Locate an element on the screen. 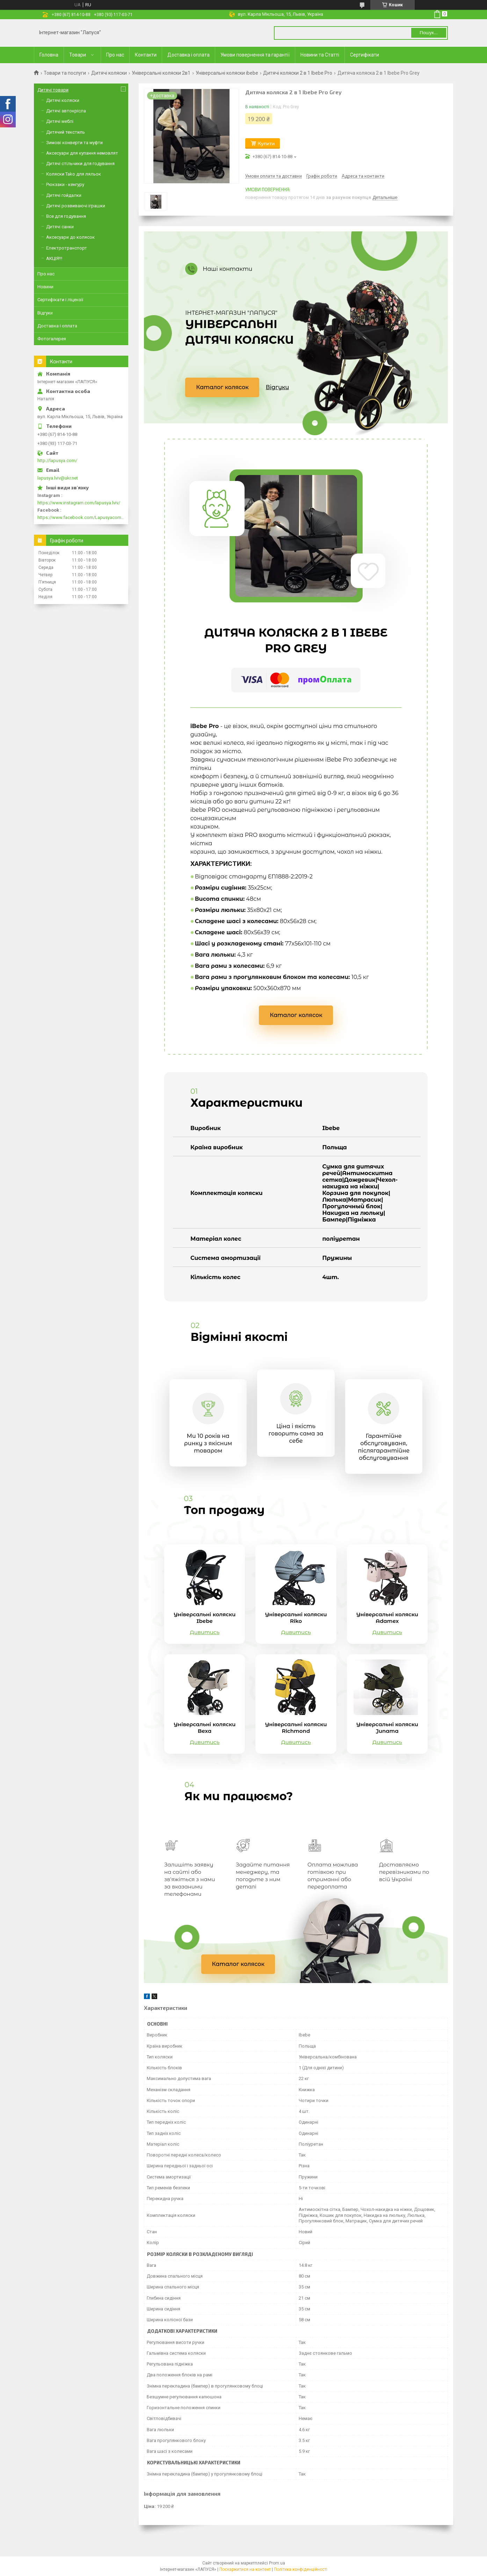 The image size is (487, 2576). АКЦІЯ!!! is located at coordinates (54, 258).